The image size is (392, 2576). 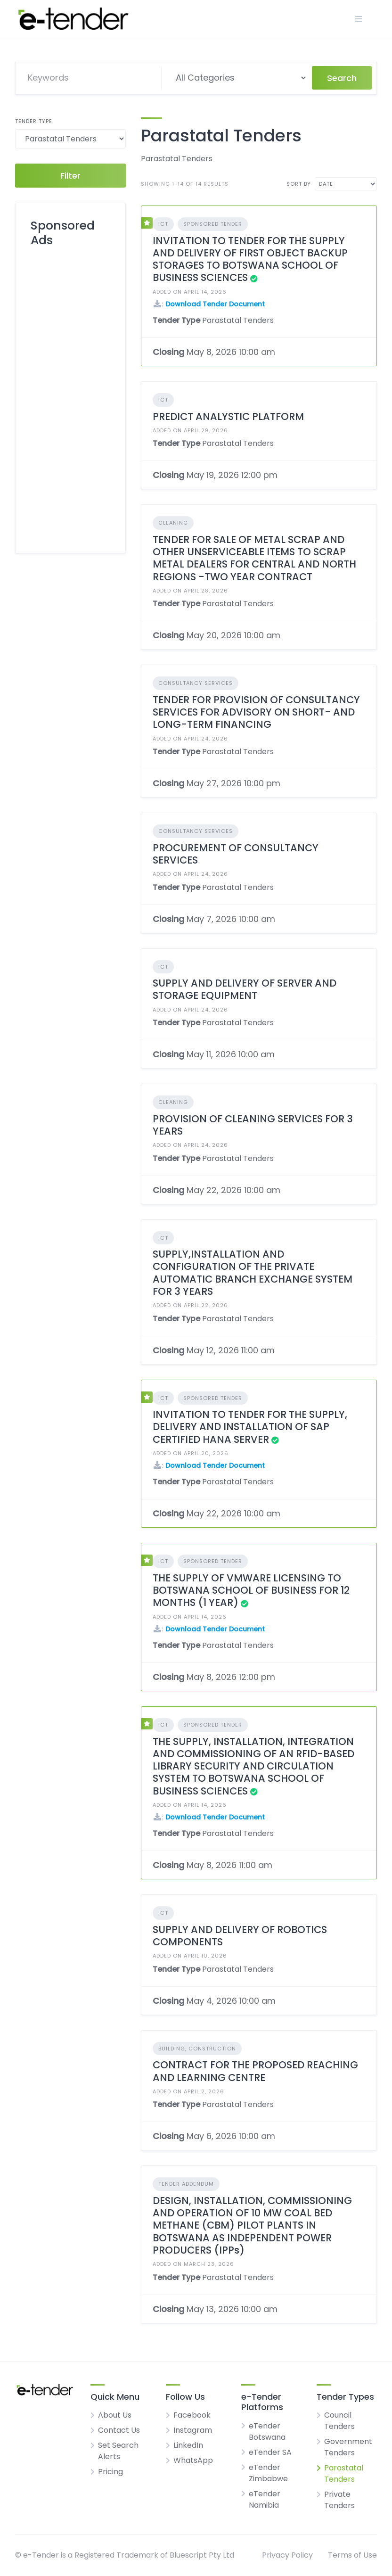 I want to click on Government Tenders, so click(x=348, y=2447).